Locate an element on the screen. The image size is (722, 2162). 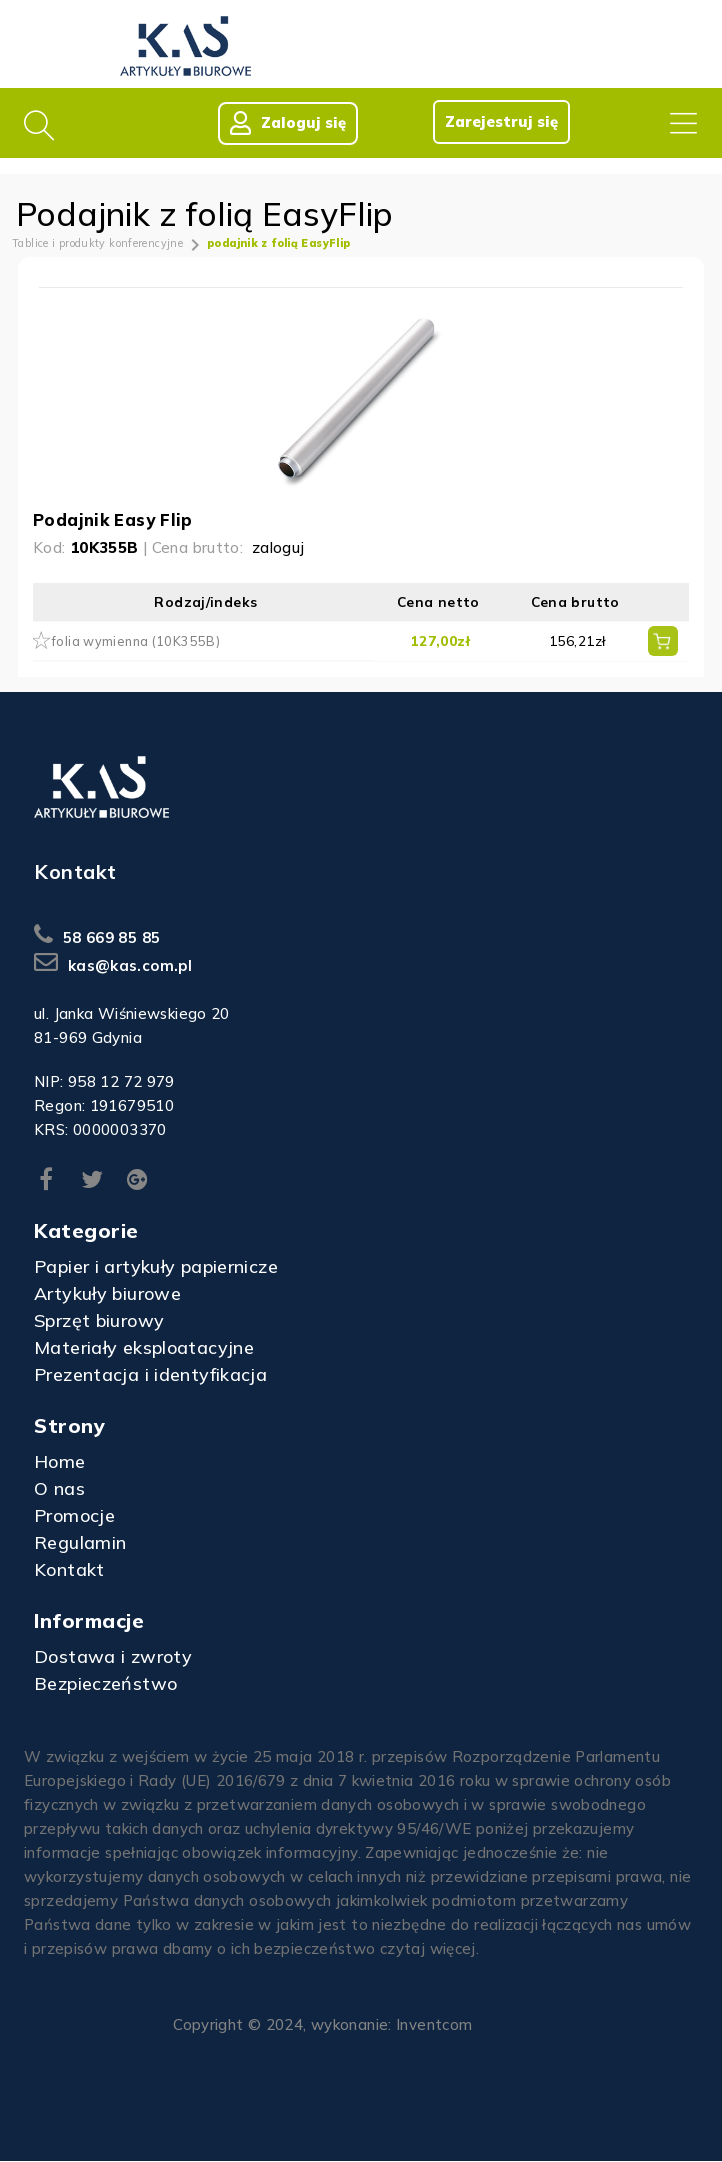
więcej is located at coordinates (453, 1949).